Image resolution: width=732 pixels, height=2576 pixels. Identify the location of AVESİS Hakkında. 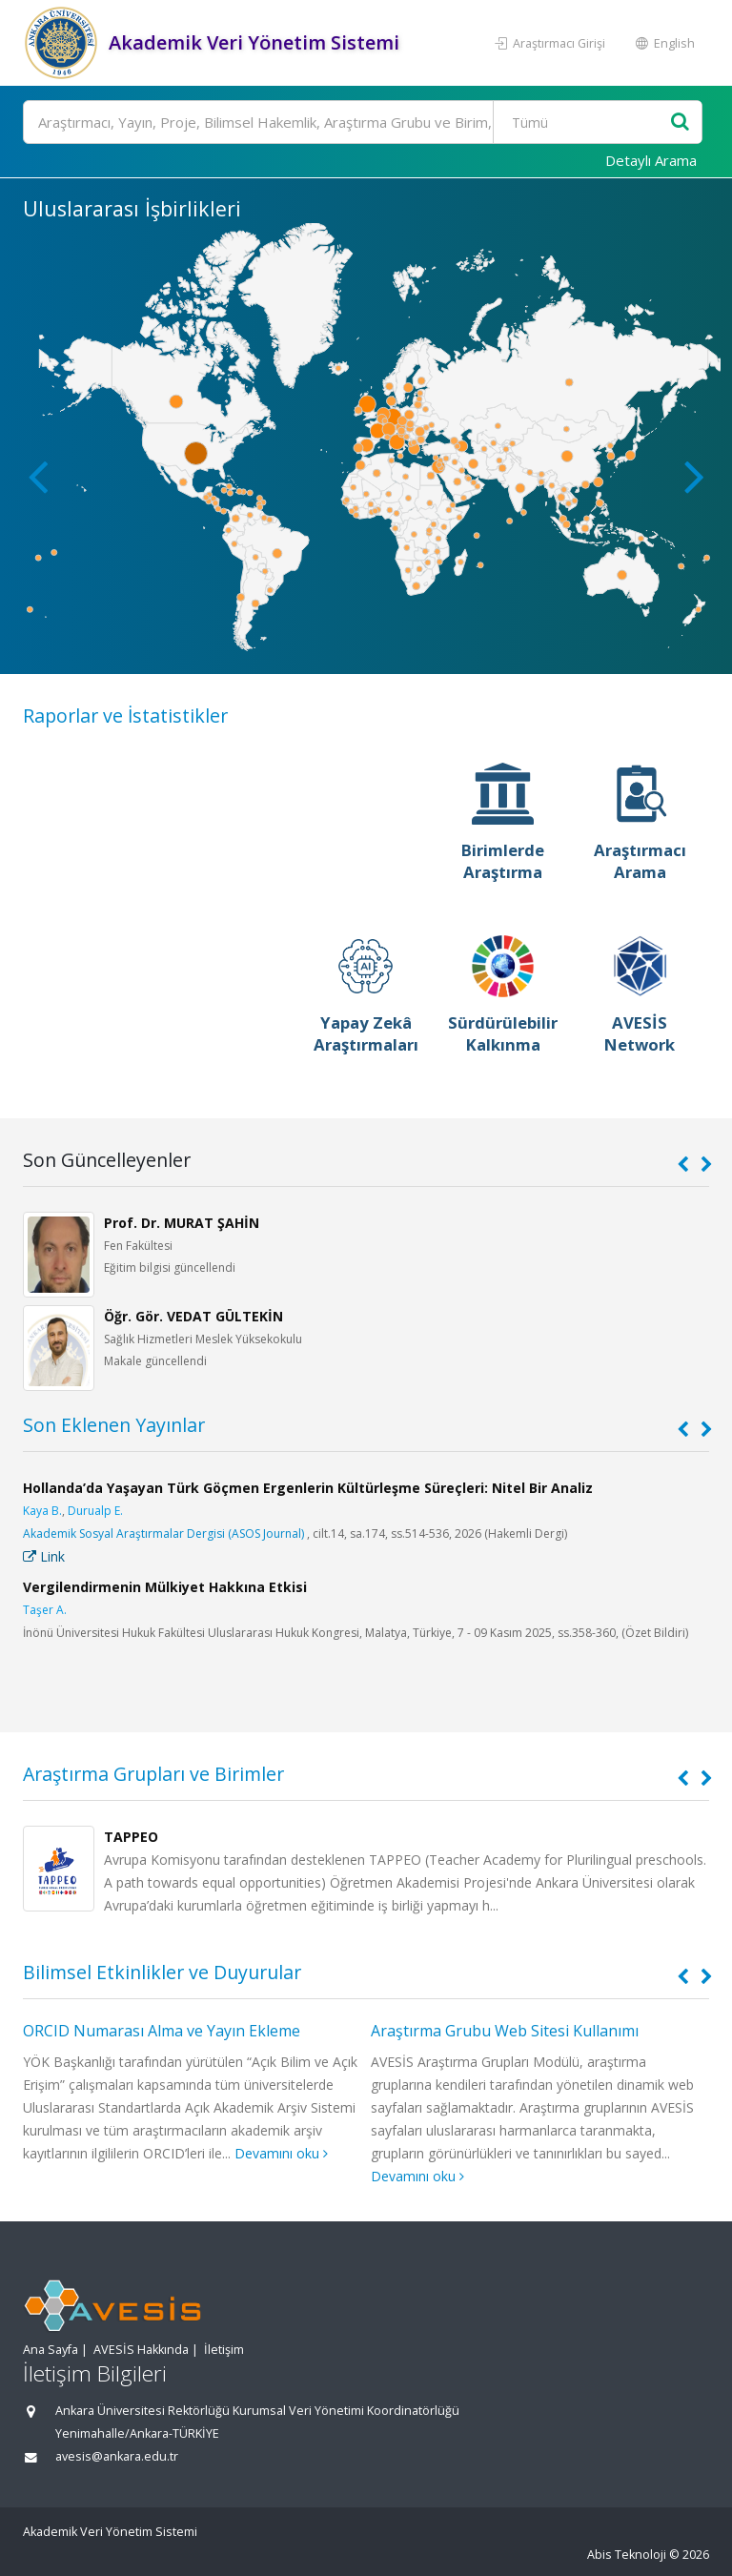
(141, 2349).